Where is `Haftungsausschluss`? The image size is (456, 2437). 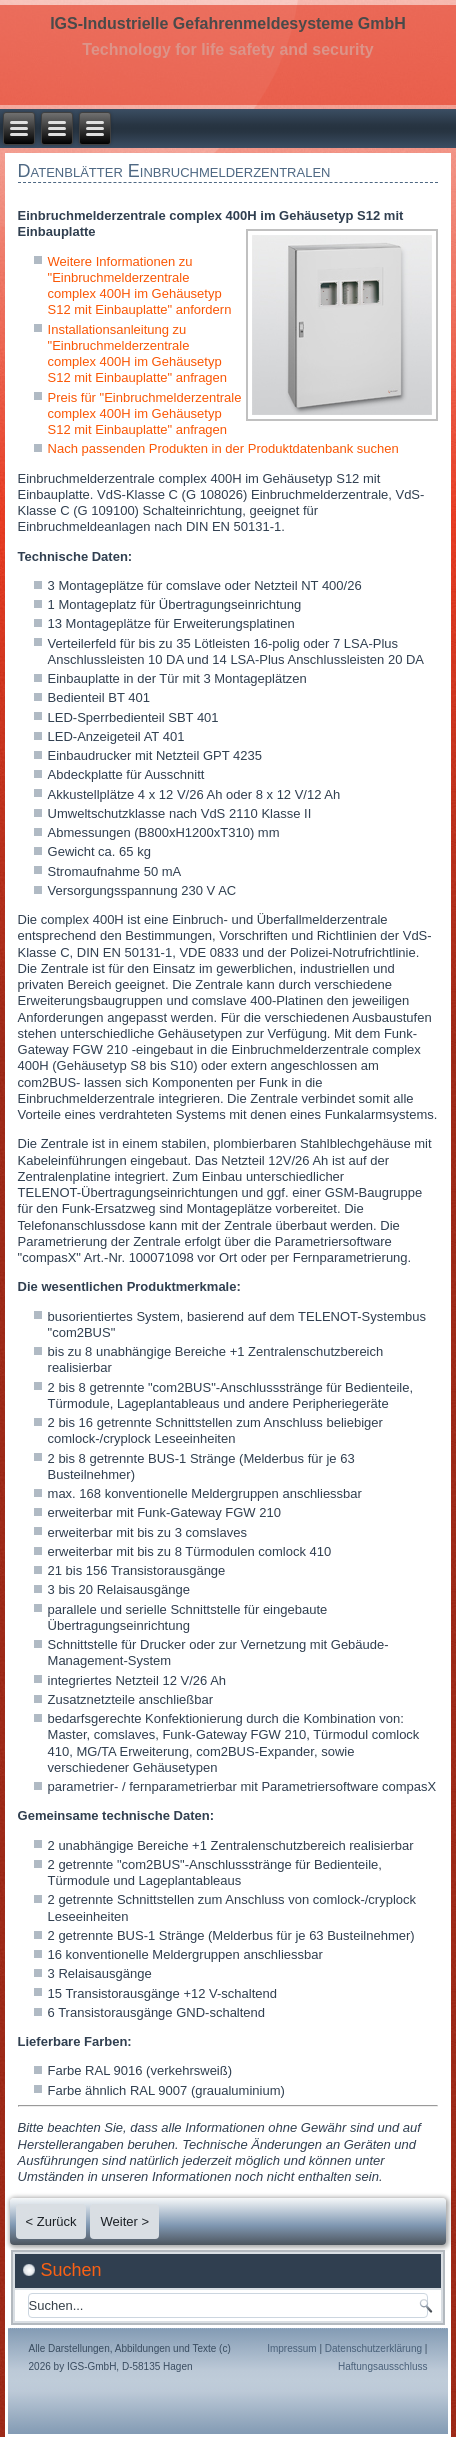 Haftungsausschluss is located at coordinates (383, 2366).